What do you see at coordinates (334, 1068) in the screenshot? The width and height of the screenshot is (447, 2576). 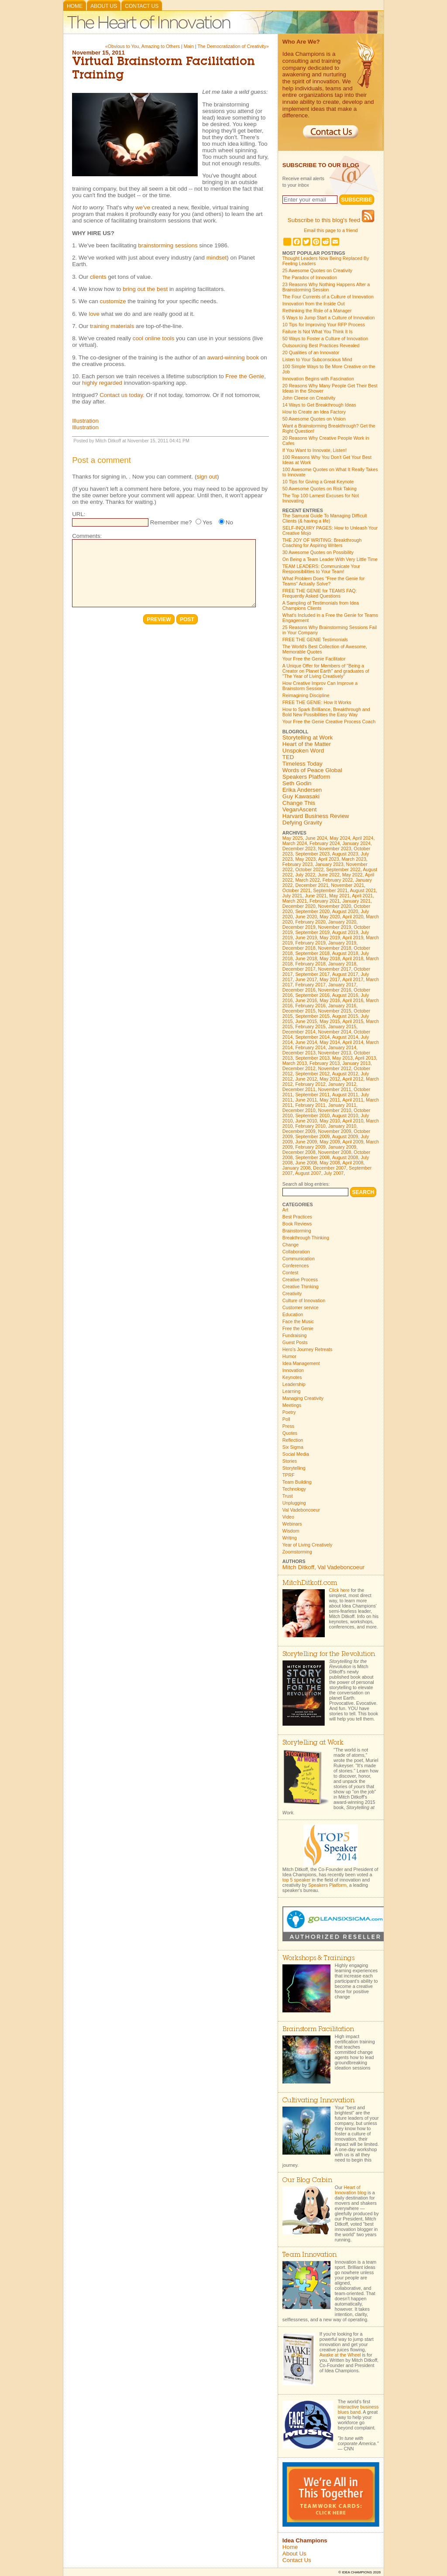 I see `November 2012` at bounding box center [334, 1068].